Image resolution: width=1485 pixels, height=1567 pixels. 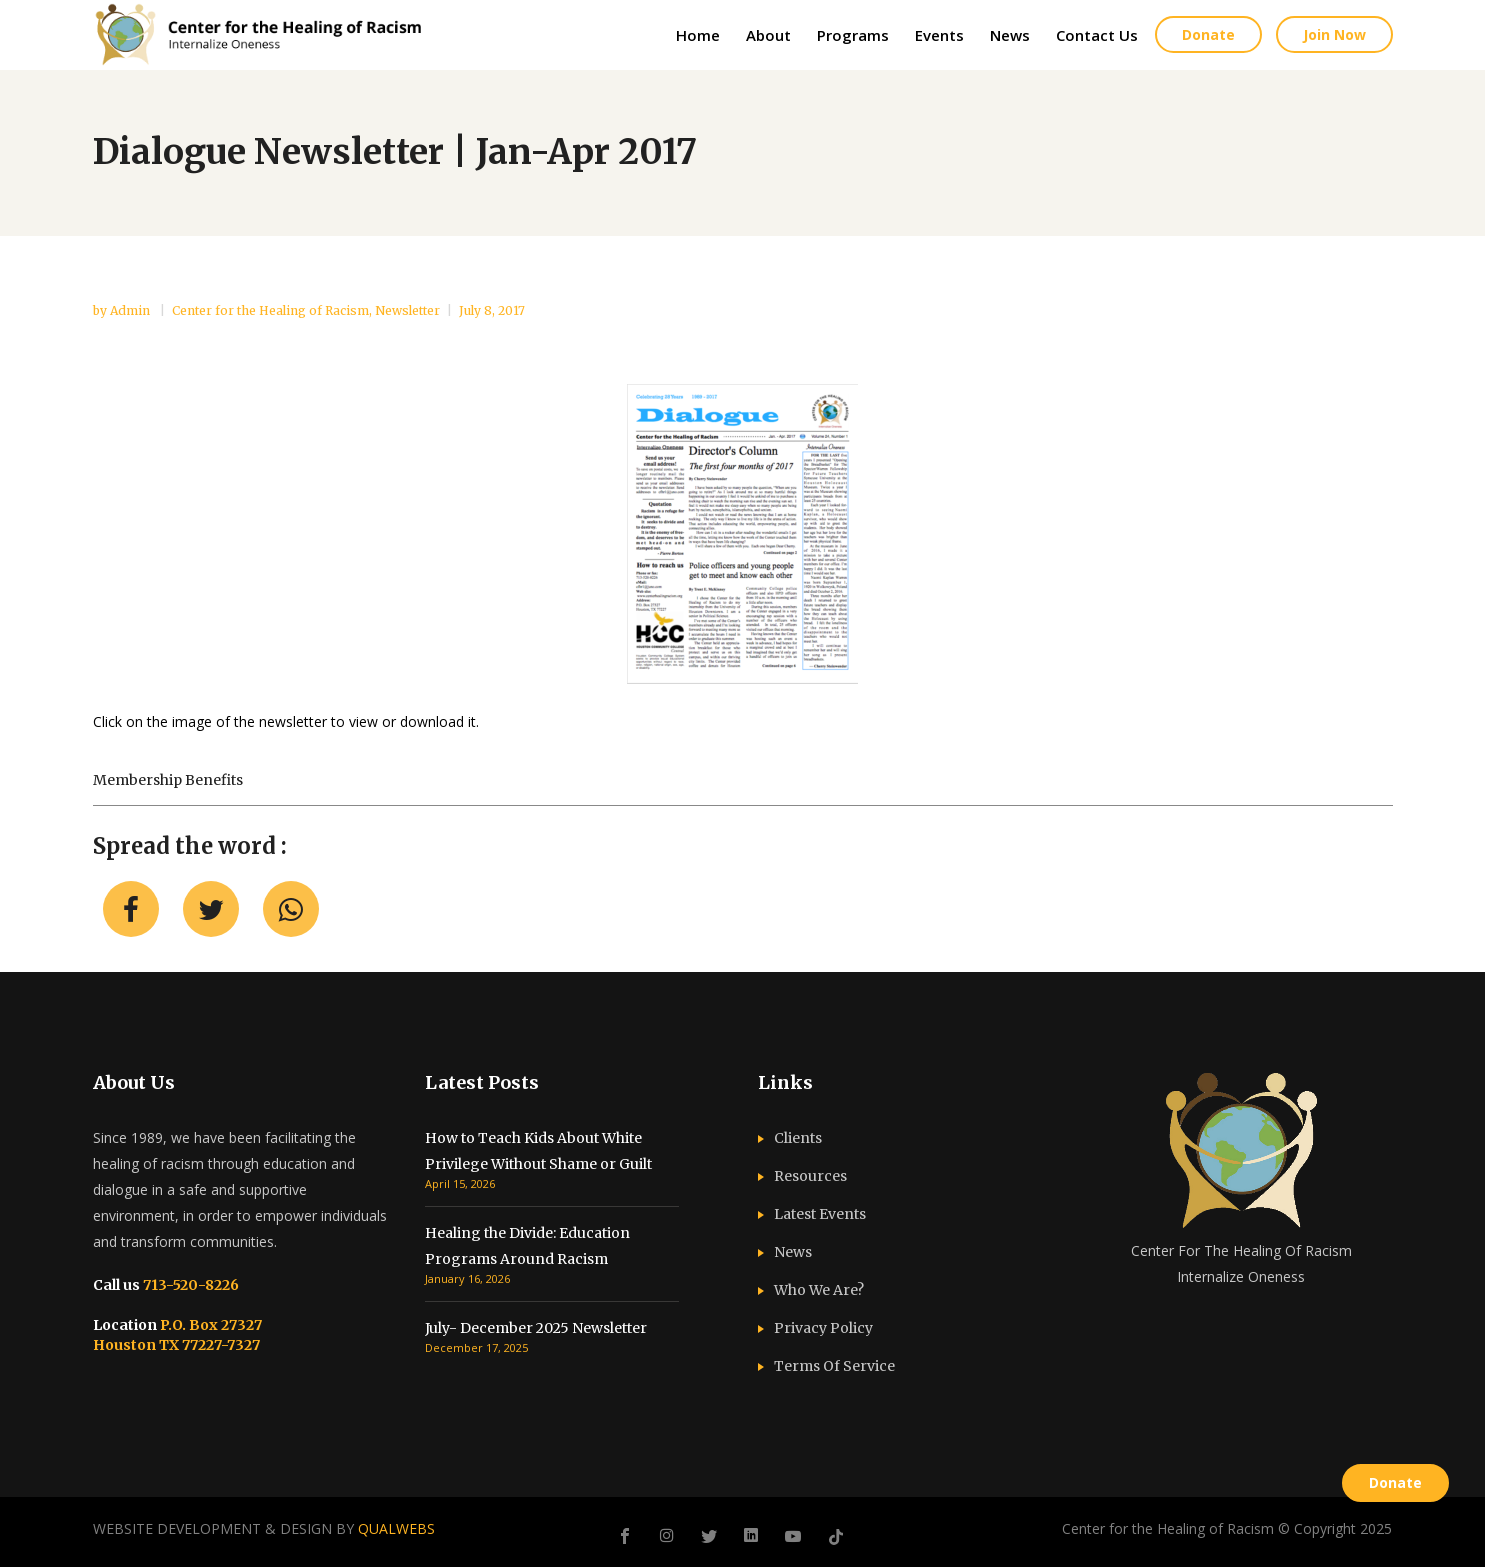 What do you see at coordinates (131, 310) in the screenshot?
I see `admin` at bounding box center [131, 310].